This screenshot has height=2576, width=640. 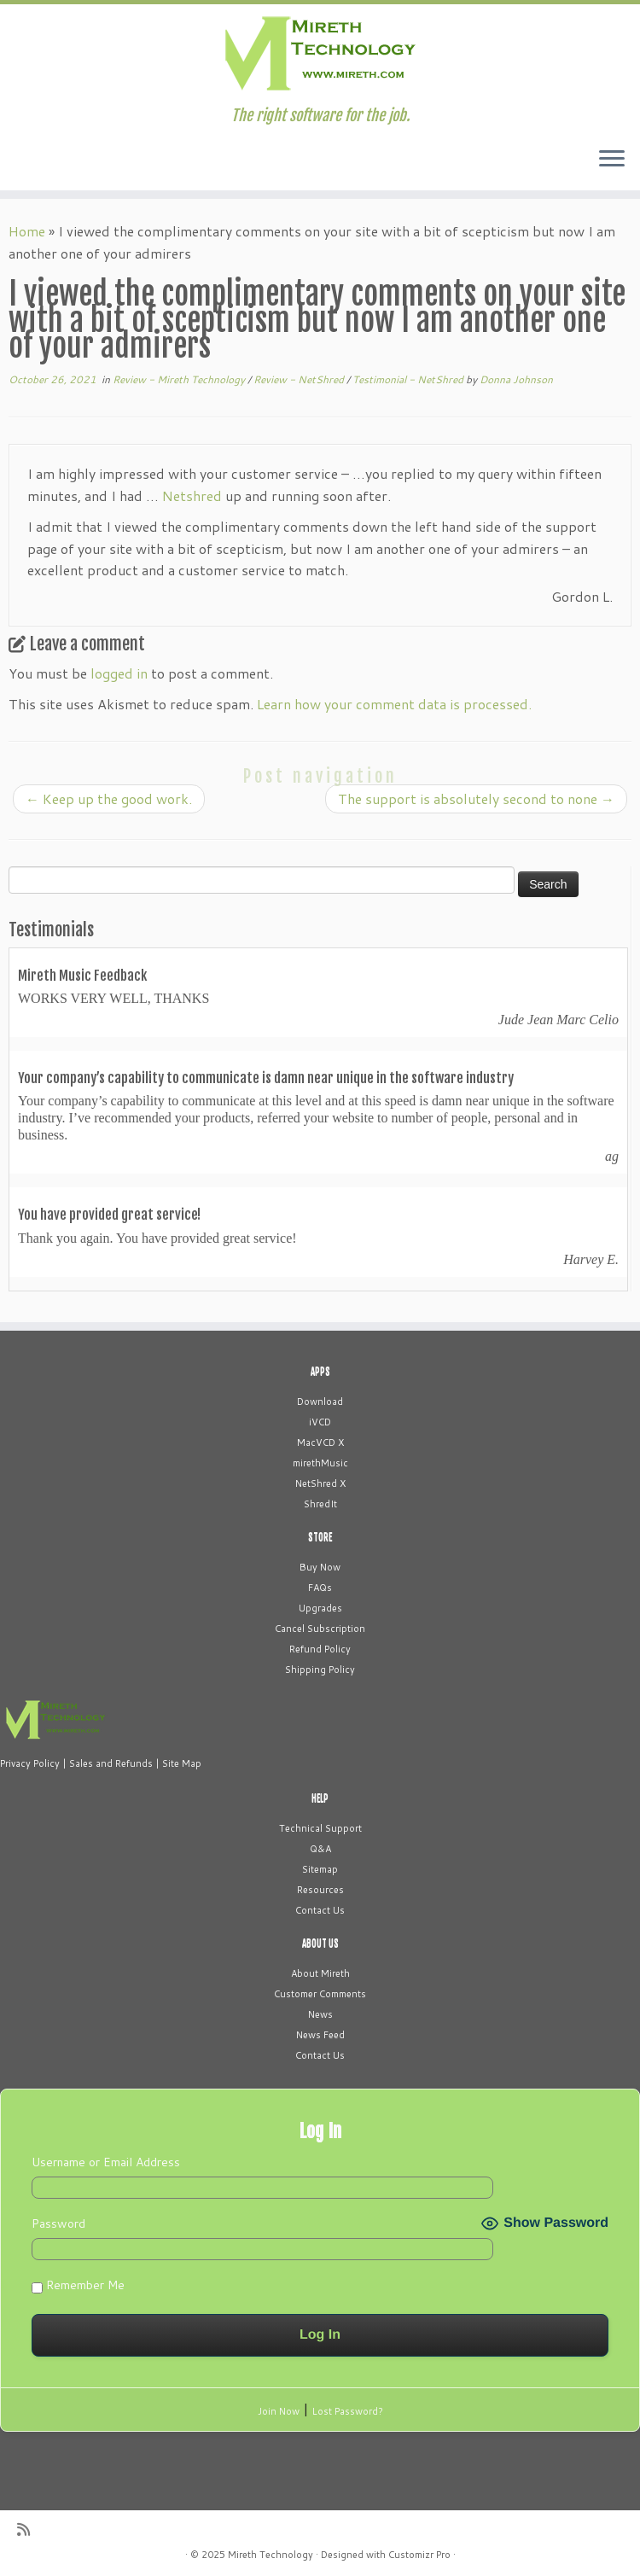 What do you see at coordinates (320, 1890) in the screenshot?
I see `Resources` at bounding box center [320, 1890].